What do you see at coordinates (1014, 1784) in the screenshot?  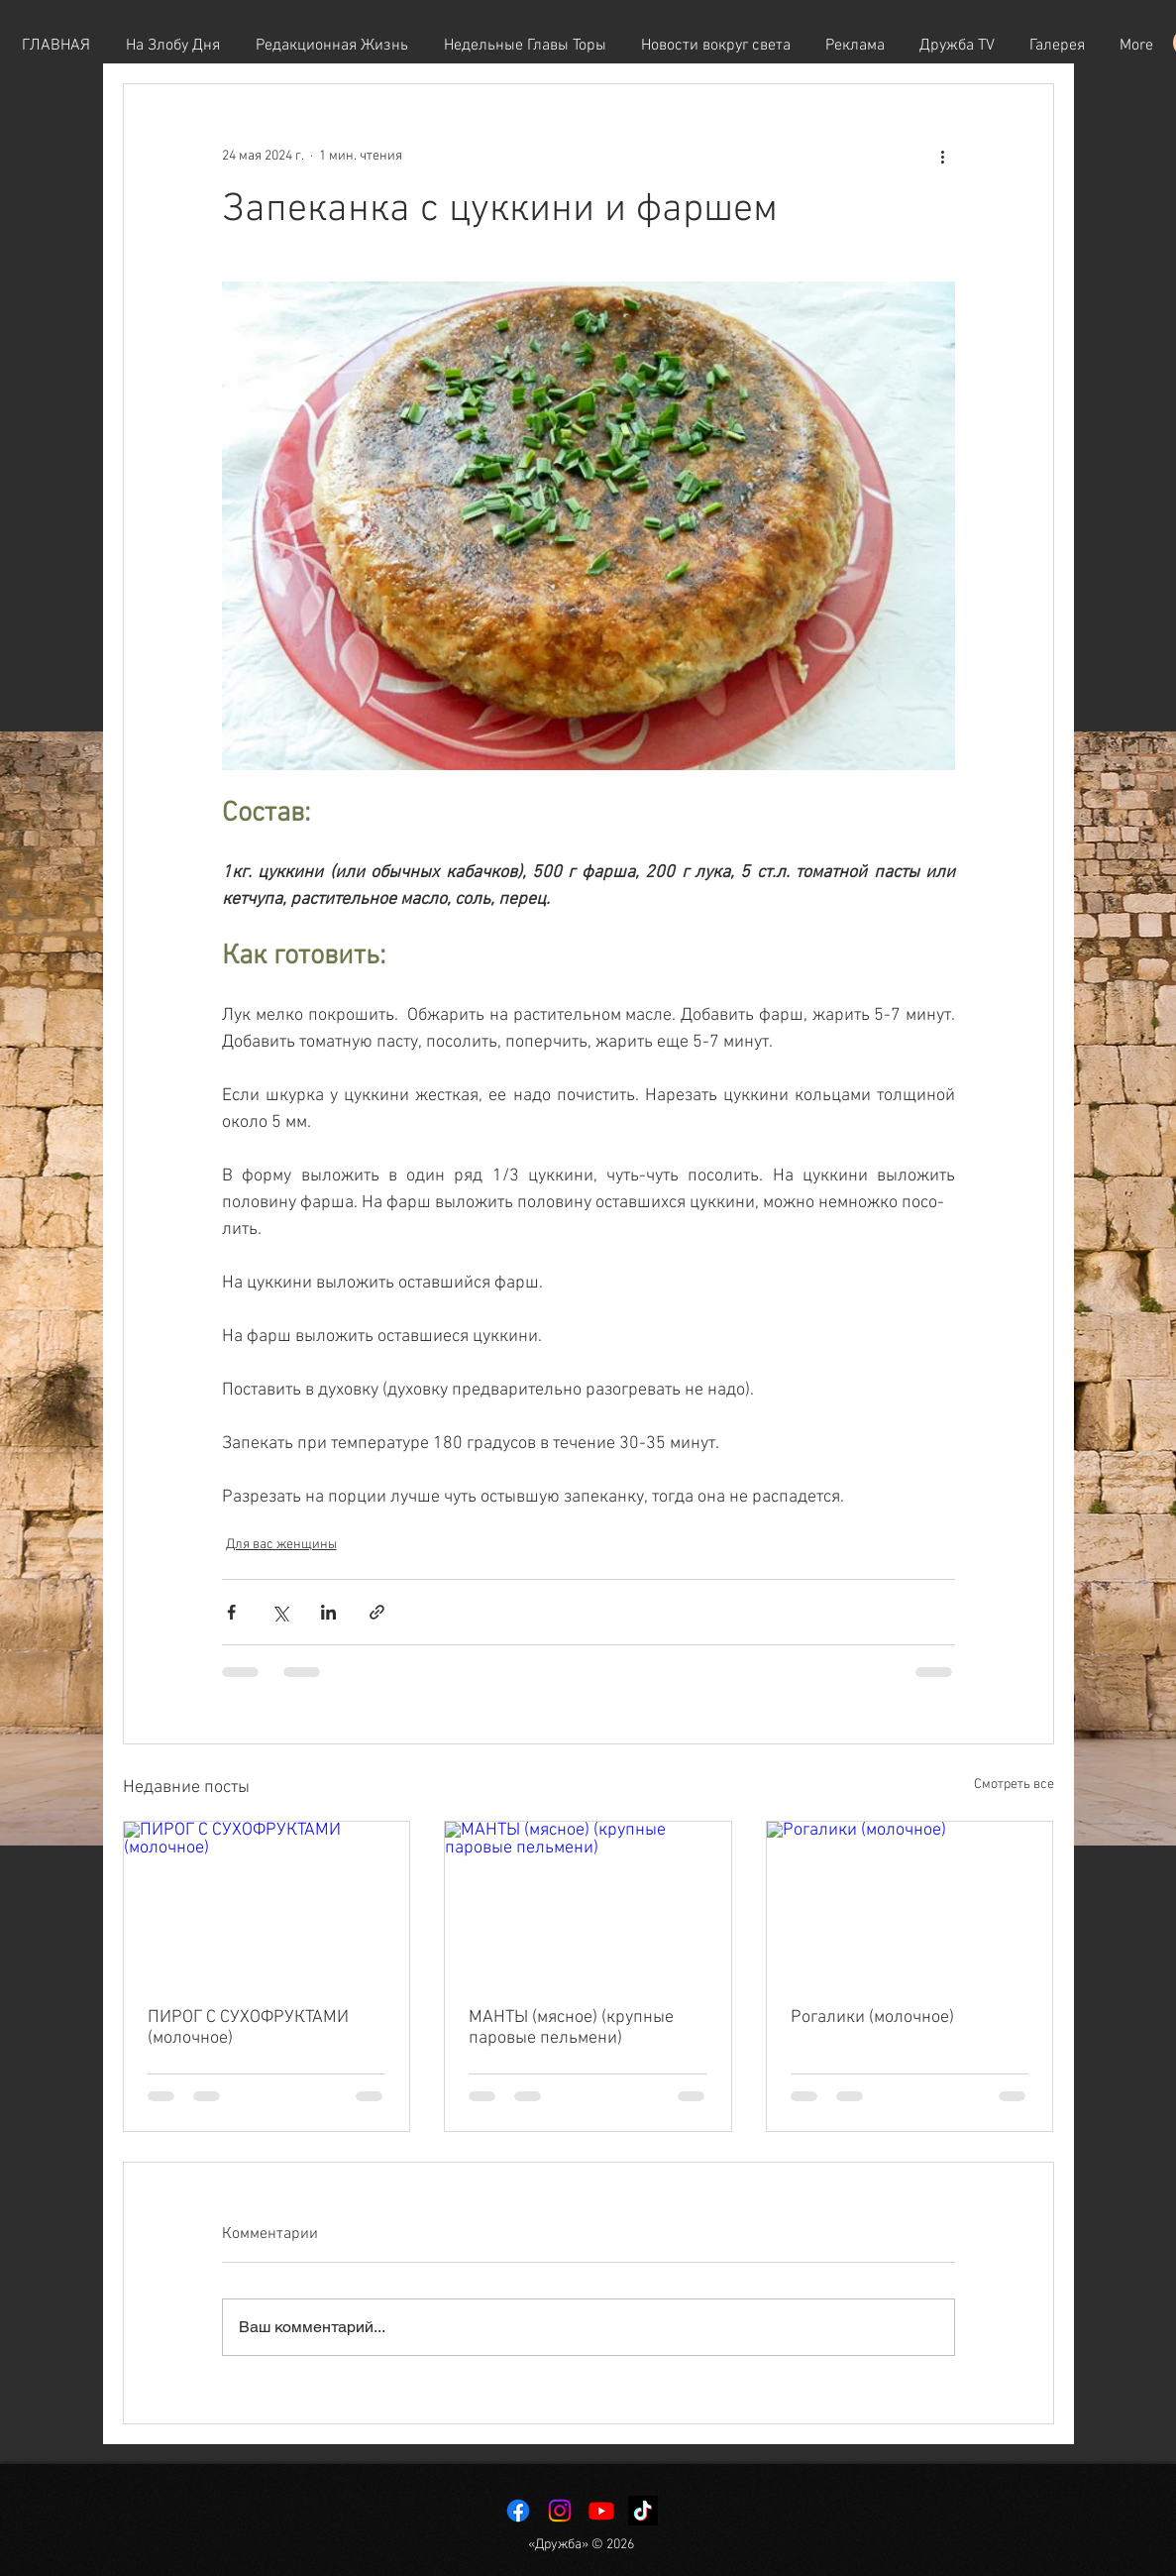 I see `Смотреть все` at bounding box center [1014, 1784].